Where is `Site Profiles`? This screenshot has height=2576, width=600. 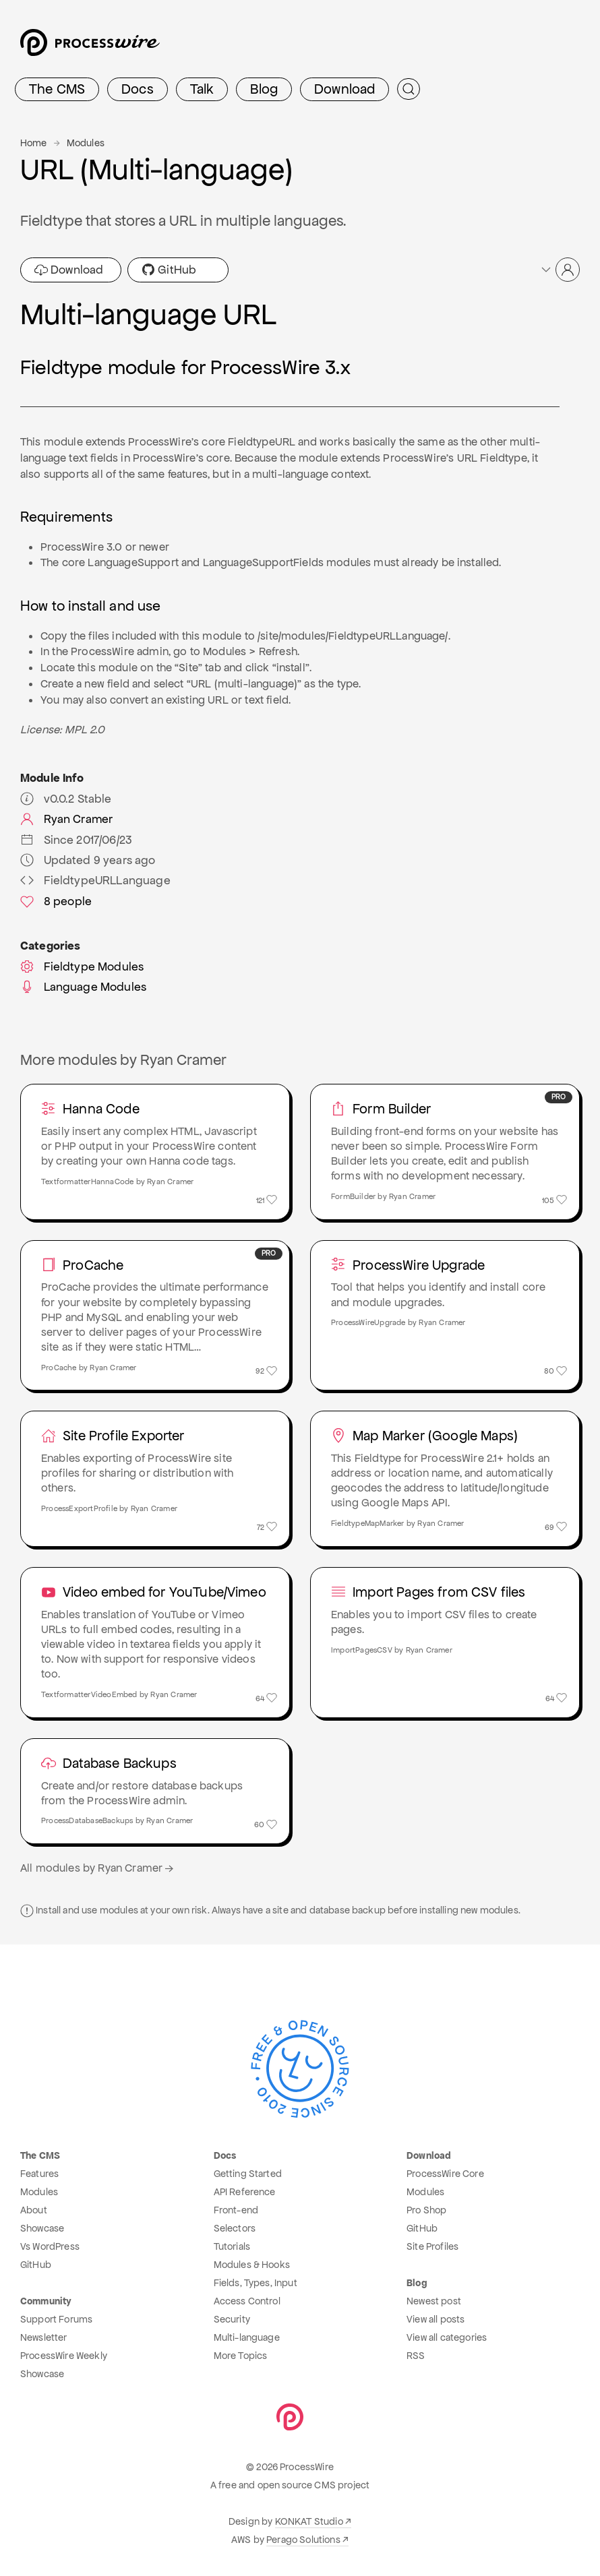
Site Profiles is located at coordinates (432, 2246).